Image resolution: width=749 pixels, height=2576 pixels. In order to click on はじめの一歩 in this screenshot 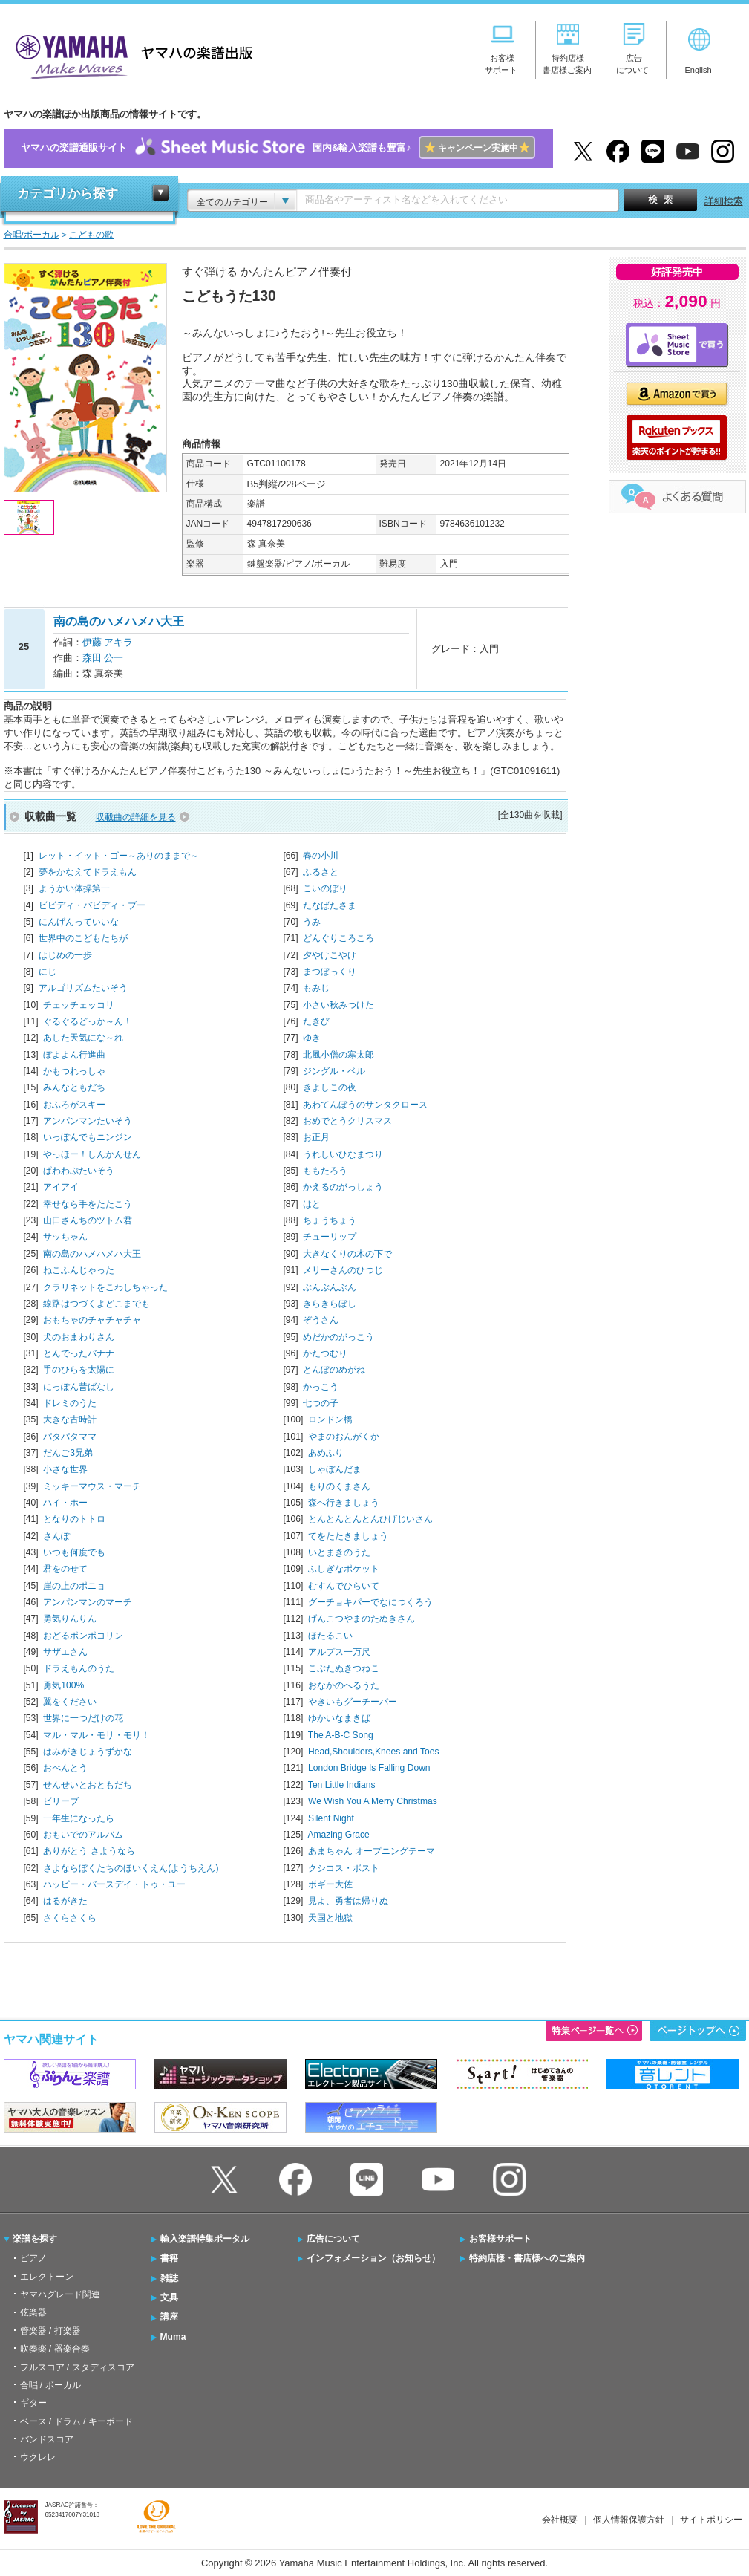, I will do `click(65, 955)`.